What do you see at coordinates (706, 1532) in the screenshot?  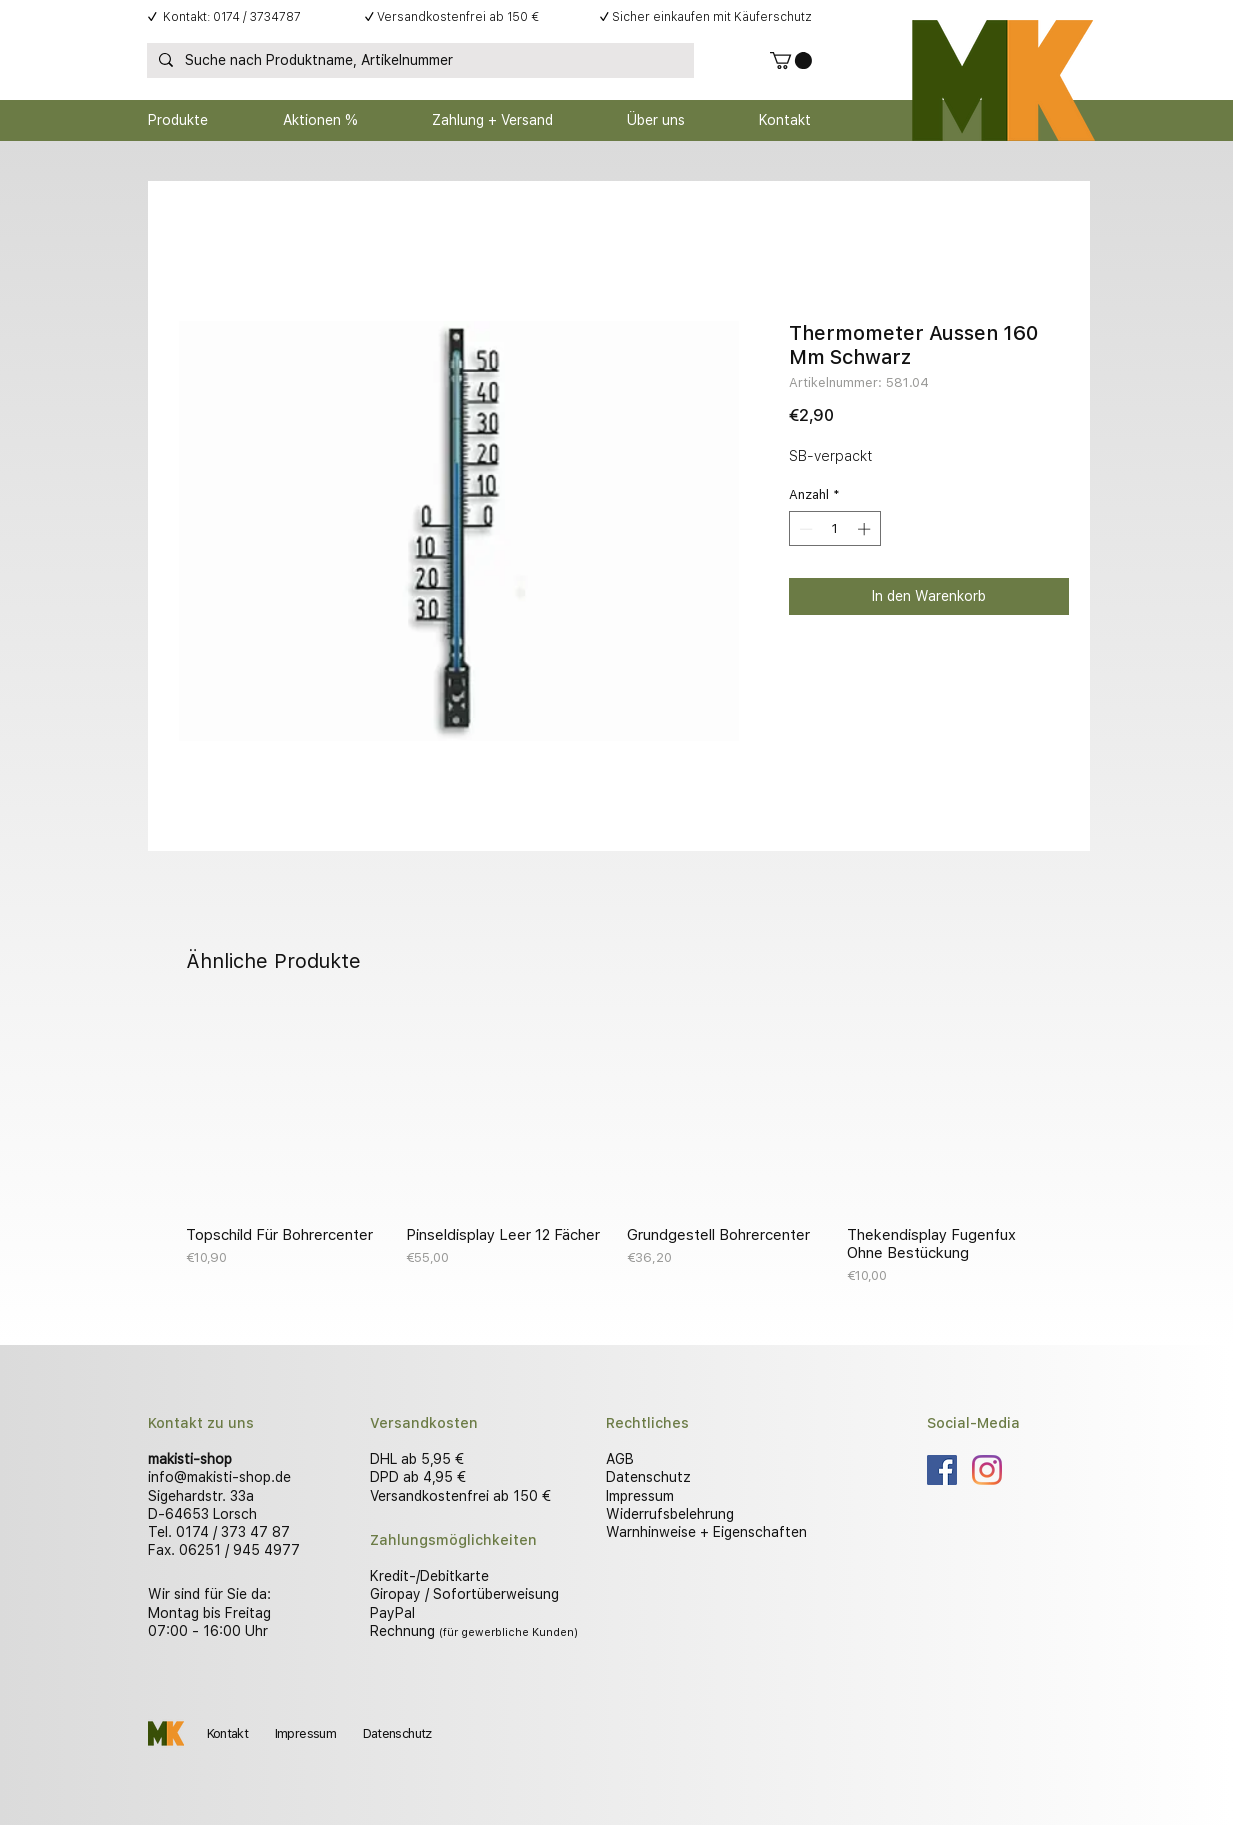 I see `Warnhinweise + Eigenschaften` at bounding box center [706, 1532].